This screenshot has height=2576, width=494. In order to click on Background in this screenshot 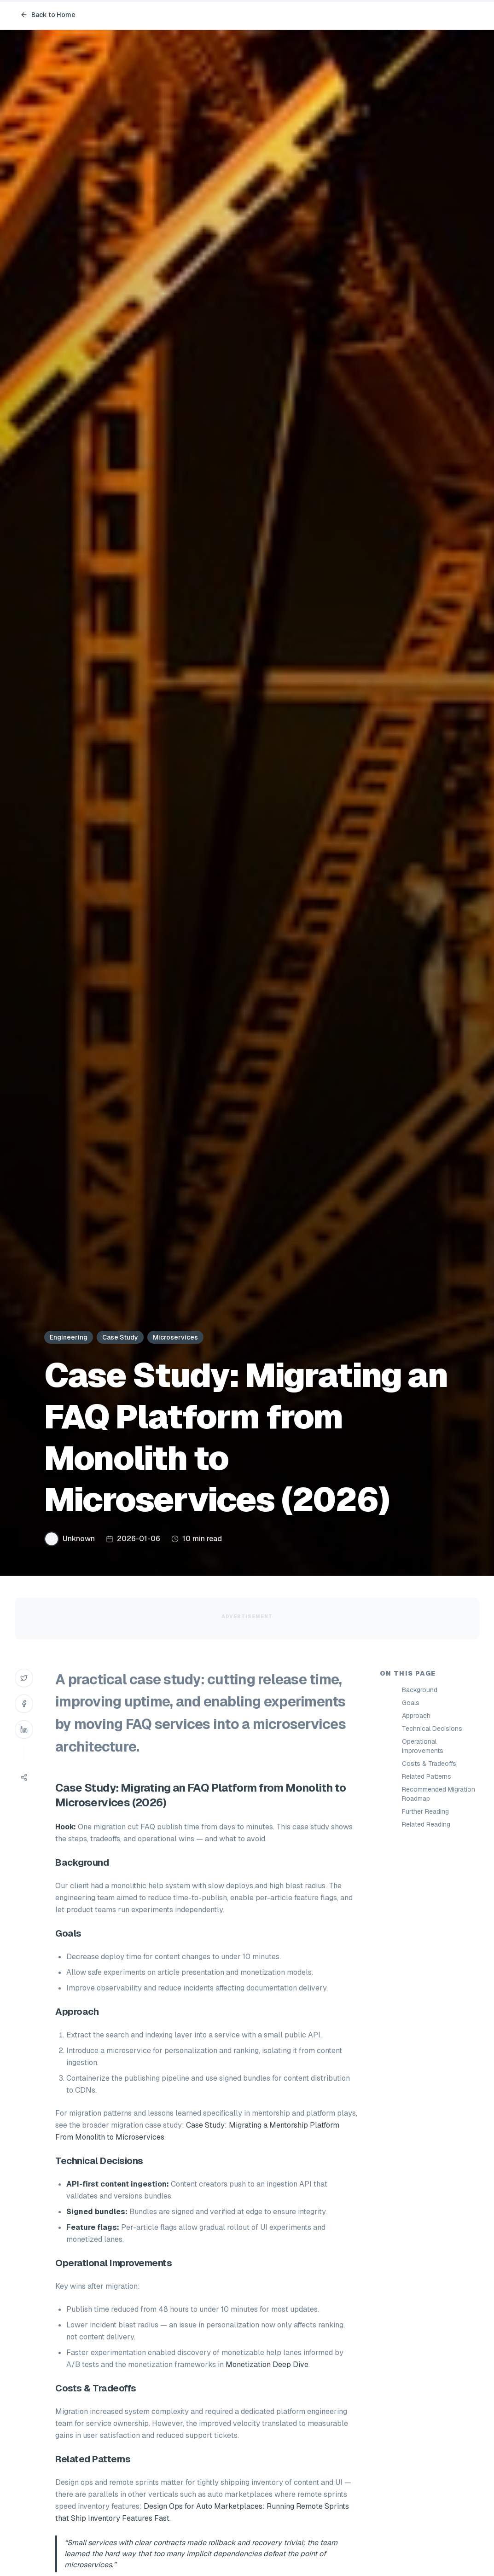, I will do `click(419, 1690)`.